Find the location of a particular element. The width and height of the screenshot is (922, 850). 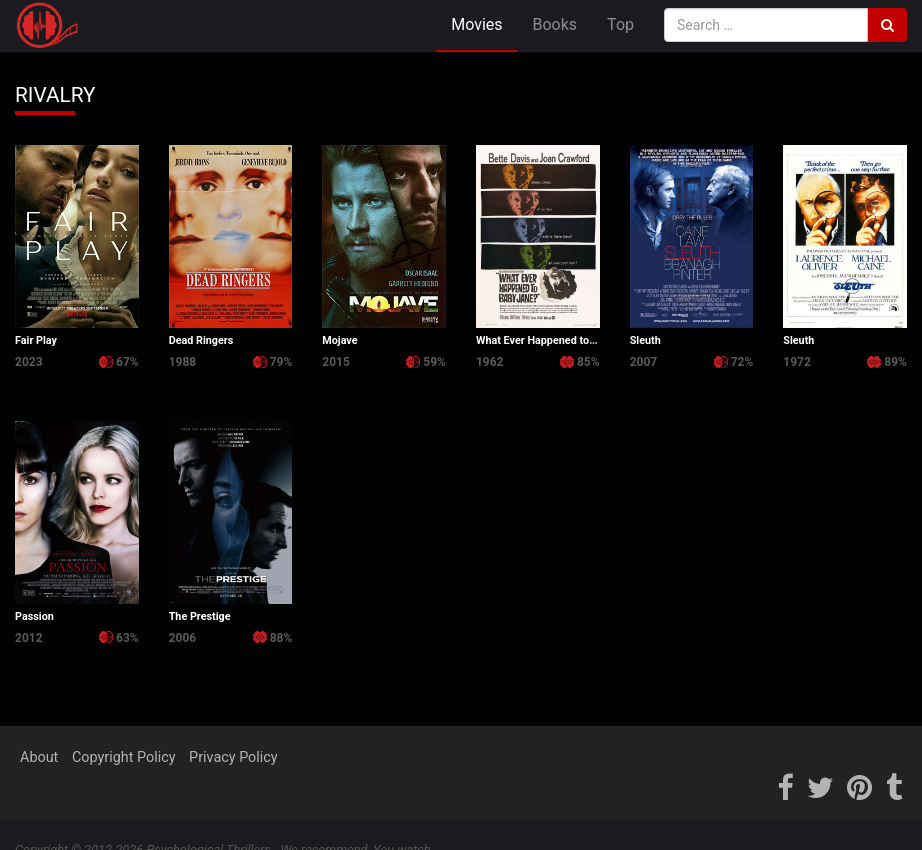

Books is located at coordinates (555, 24).